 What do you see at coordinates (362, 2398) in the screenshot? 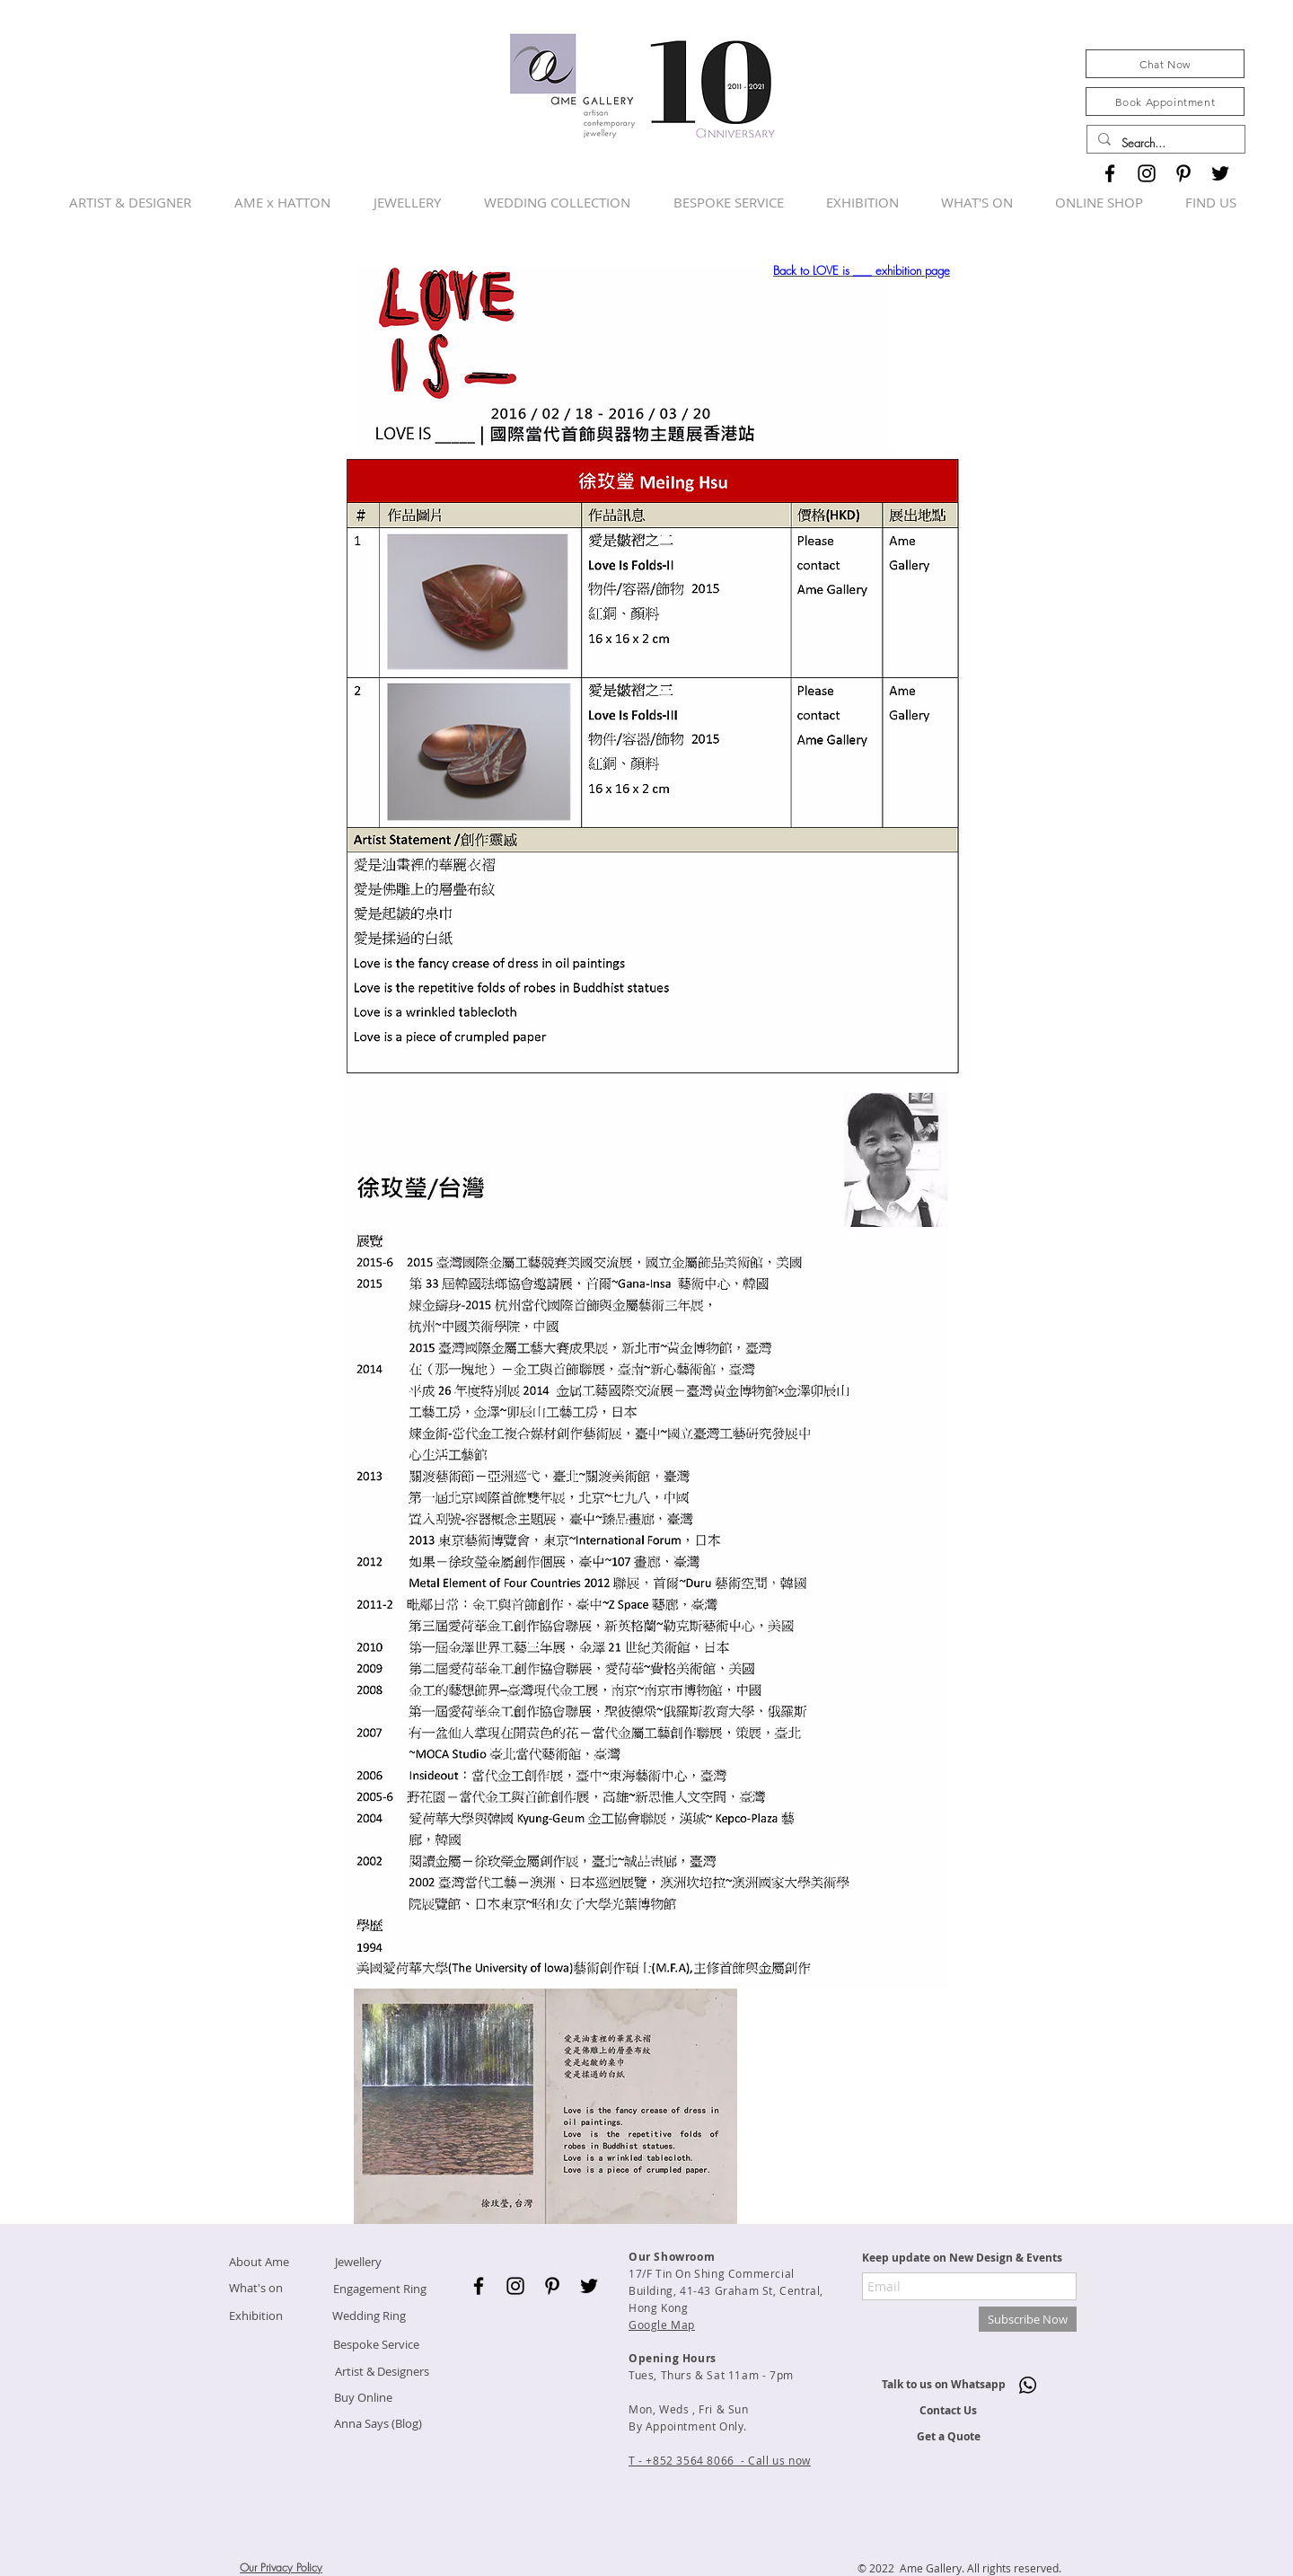
I see `[Buy Online]` at bounding box center [362, 2398].